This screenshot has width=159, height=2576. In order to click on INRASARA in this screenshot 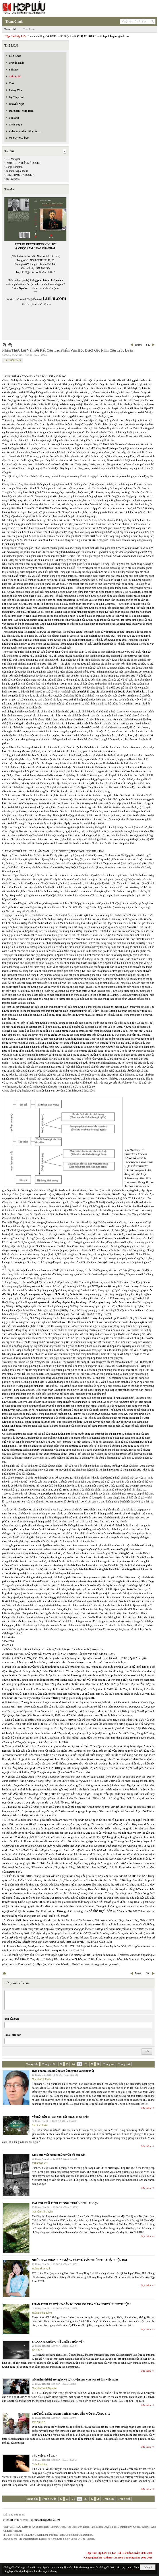, I will do `click(38, 2422)`.